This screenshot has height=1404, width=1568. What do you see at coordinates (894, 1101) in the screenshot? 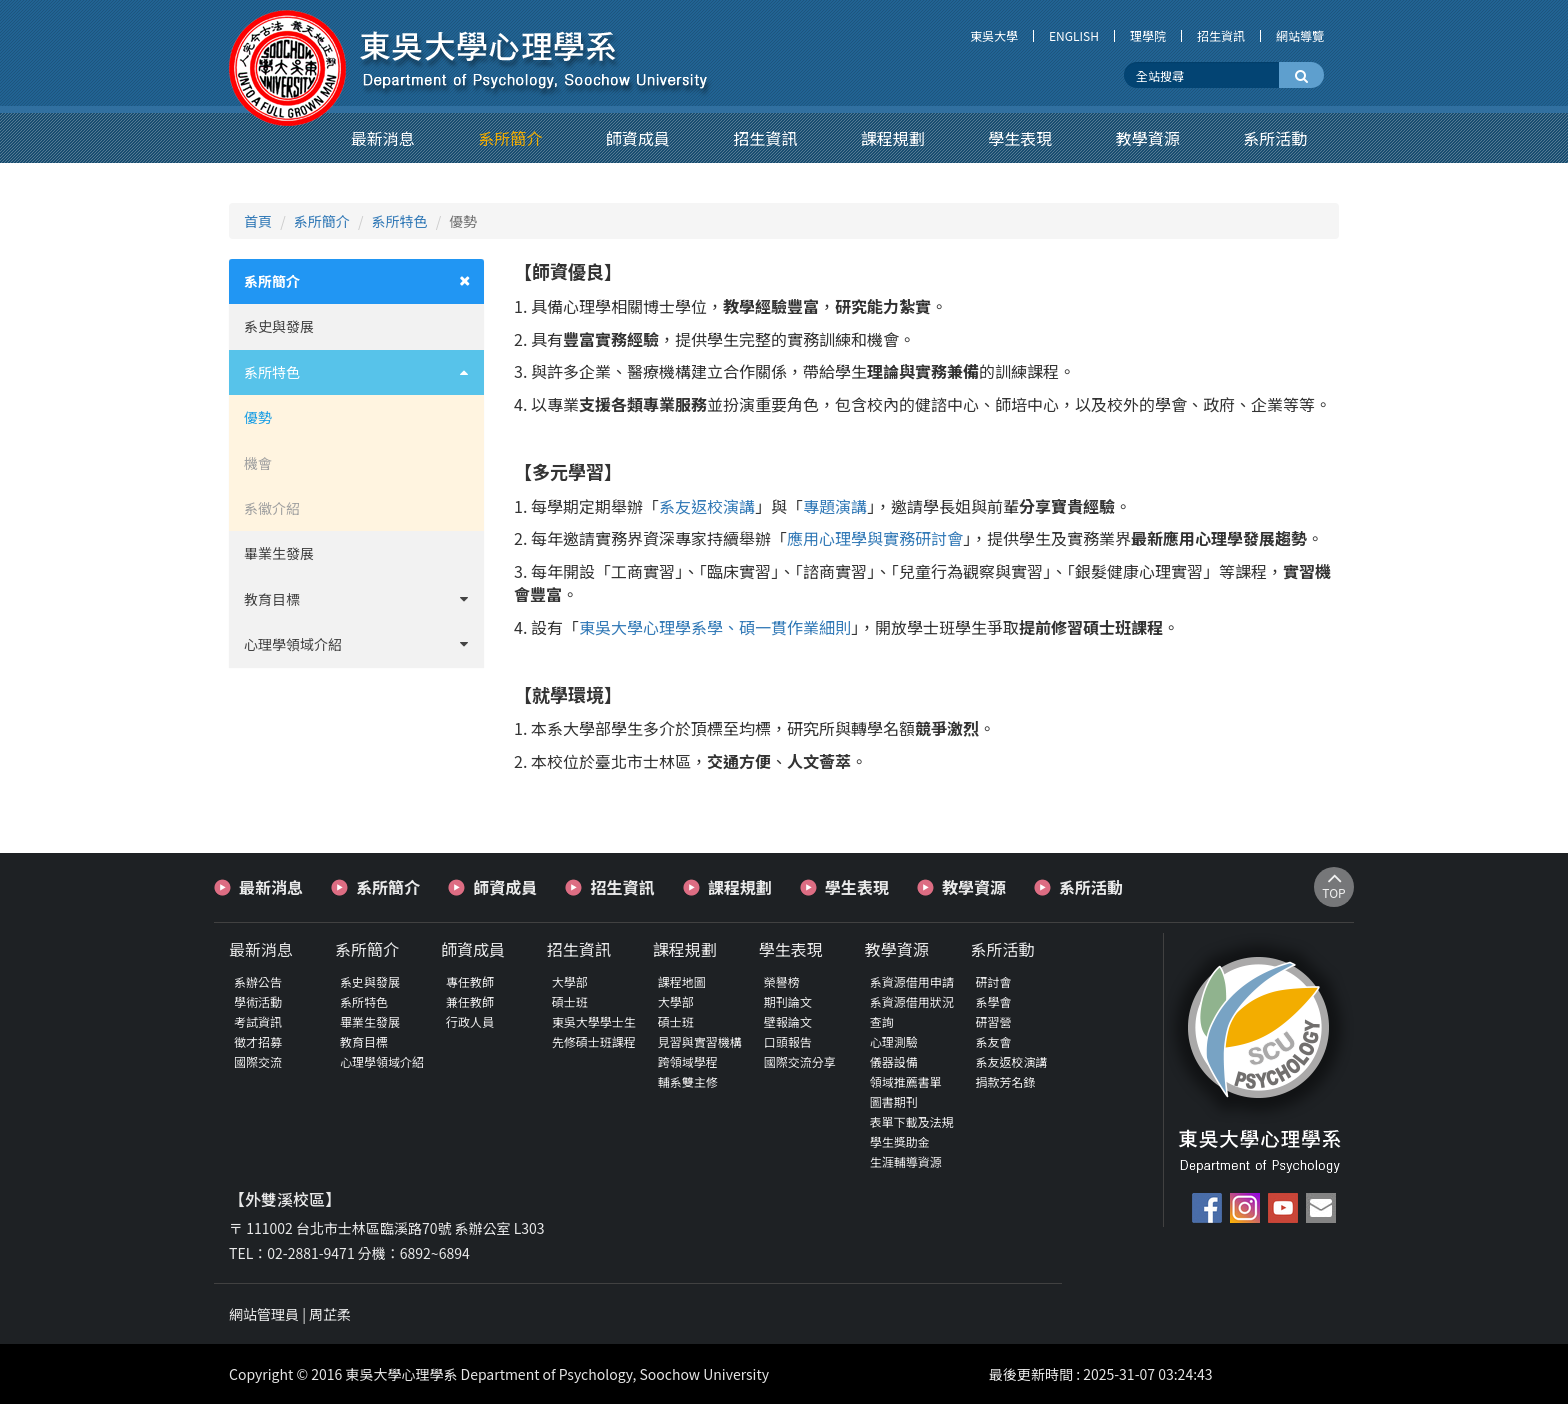
I see `圖書期刊` at bounding box center [894, 1101].